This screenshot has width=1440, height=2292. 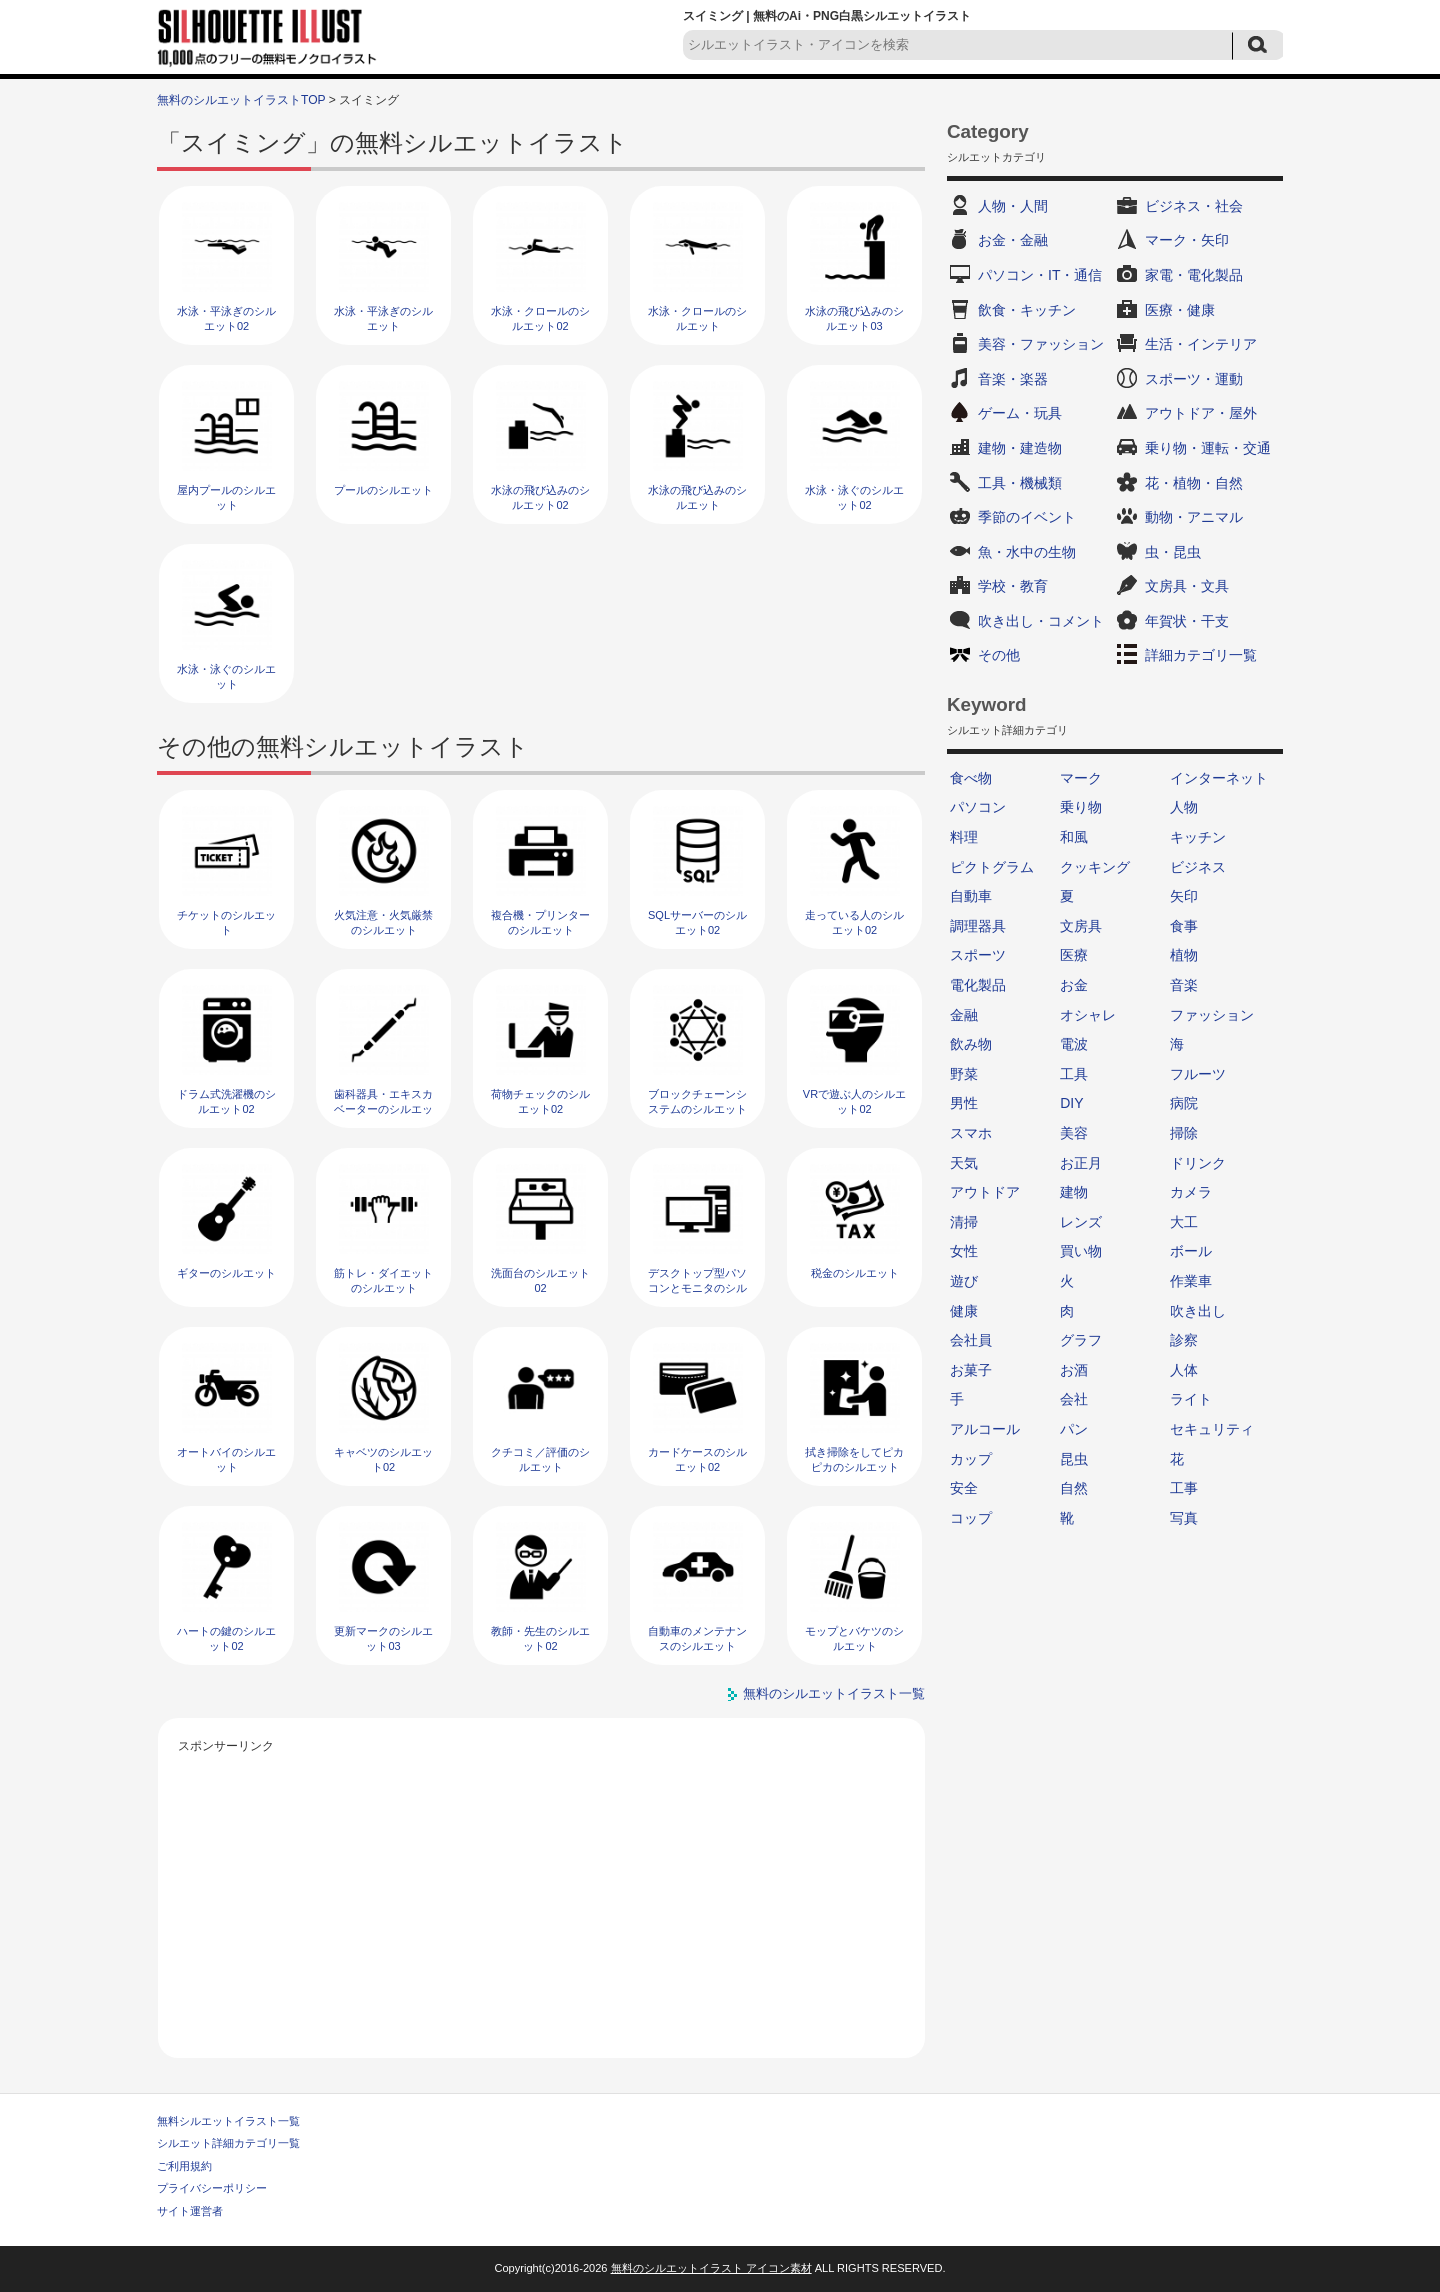 What do you see at coordinates (1081, 1222) in the screenshot?
I see `レンズ` at bounding box center [1081, 1222].